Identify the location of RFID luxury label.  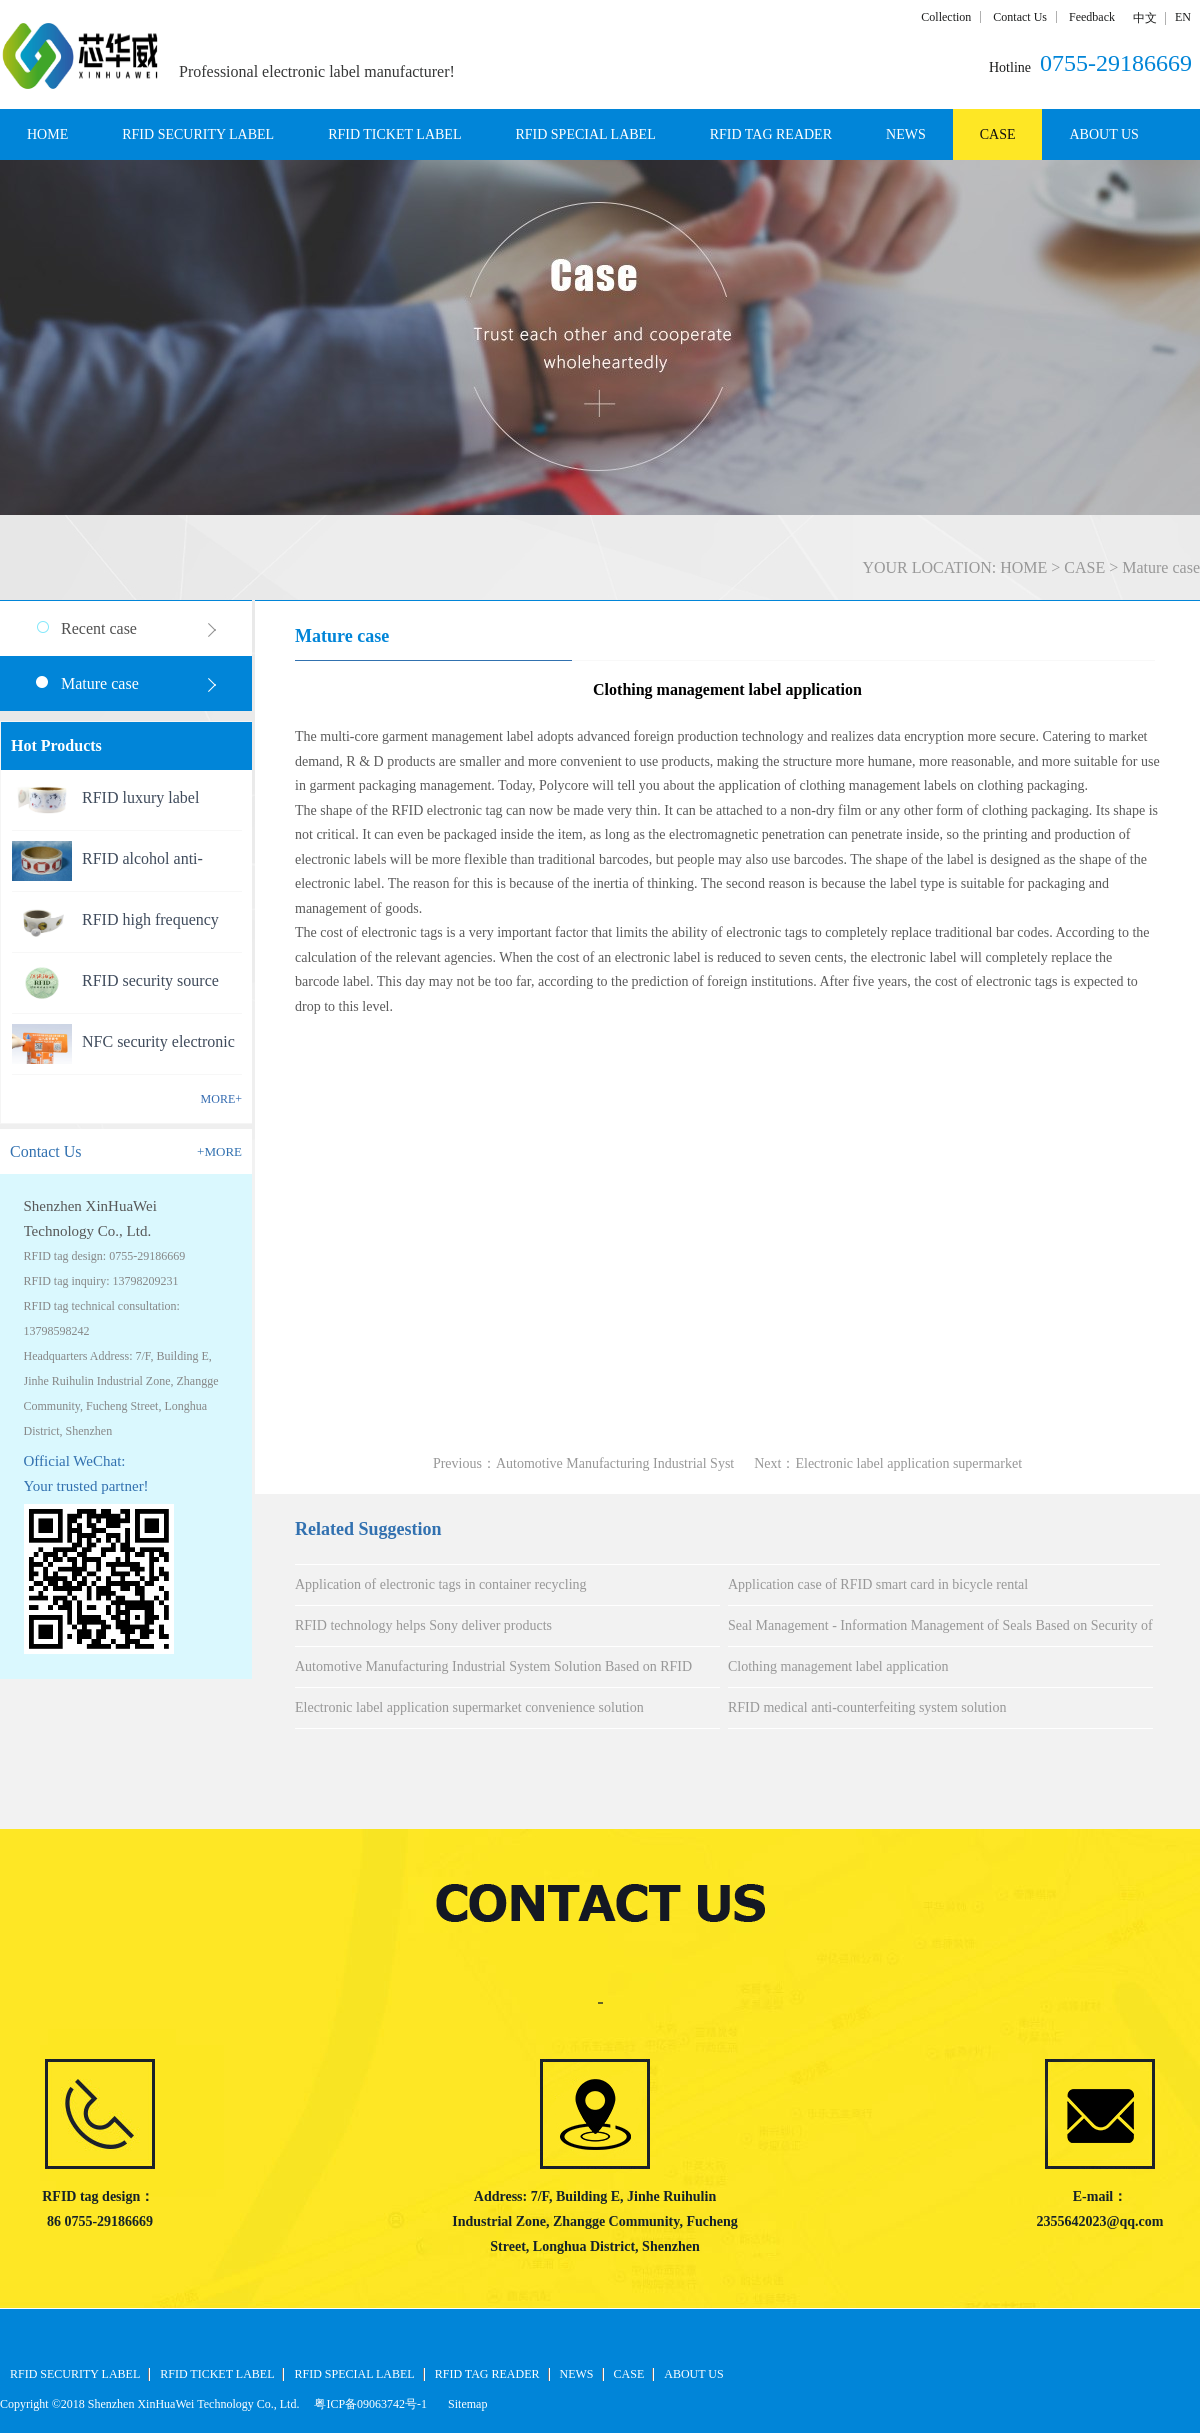
(140, 797).